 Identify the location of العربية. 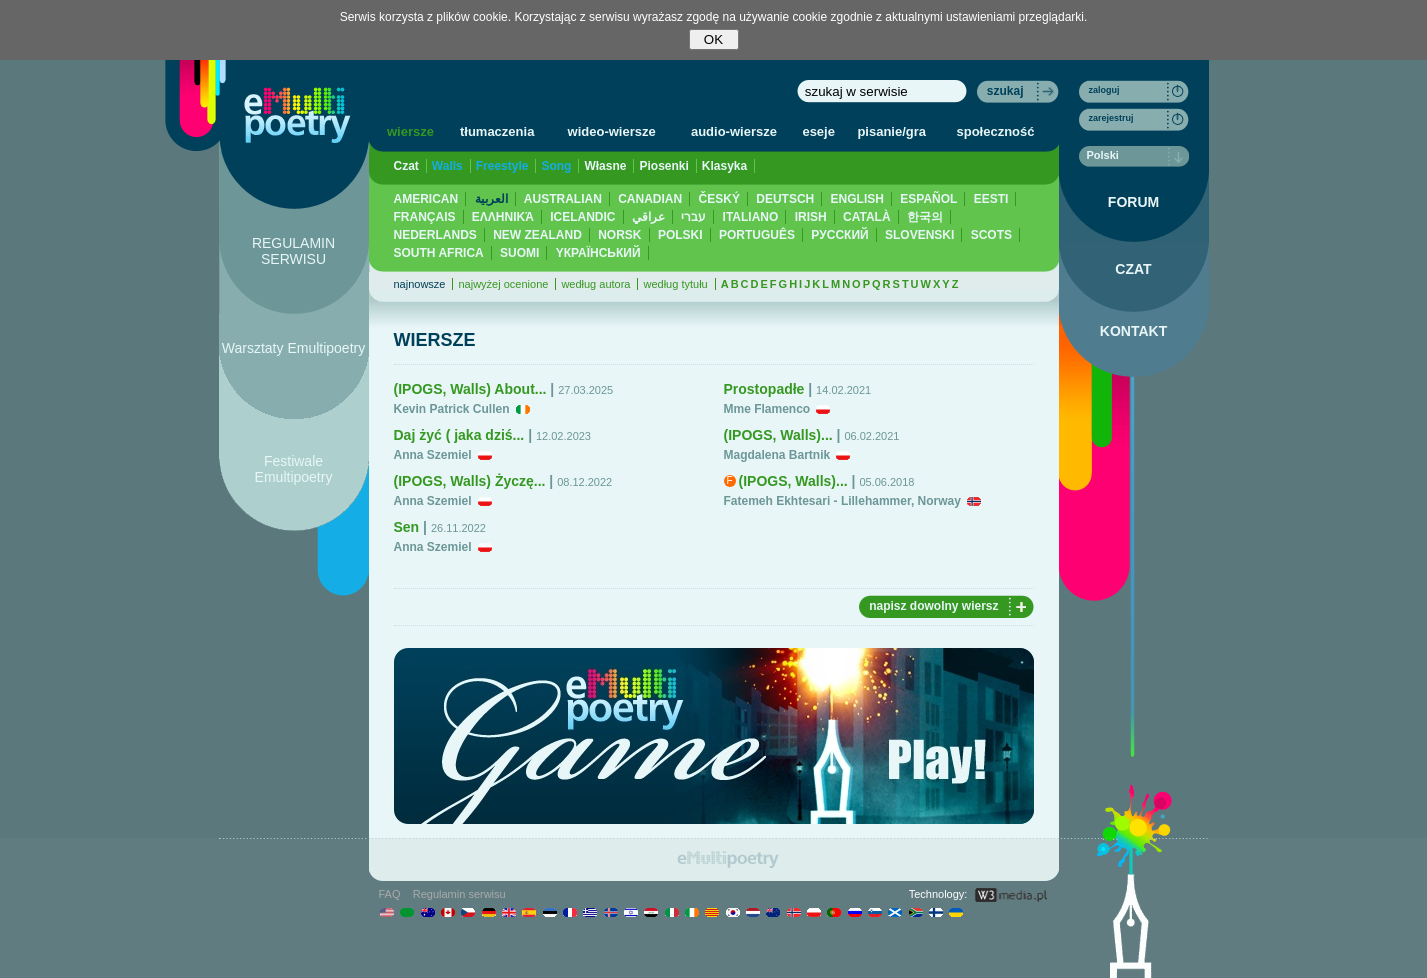
(491, 199).